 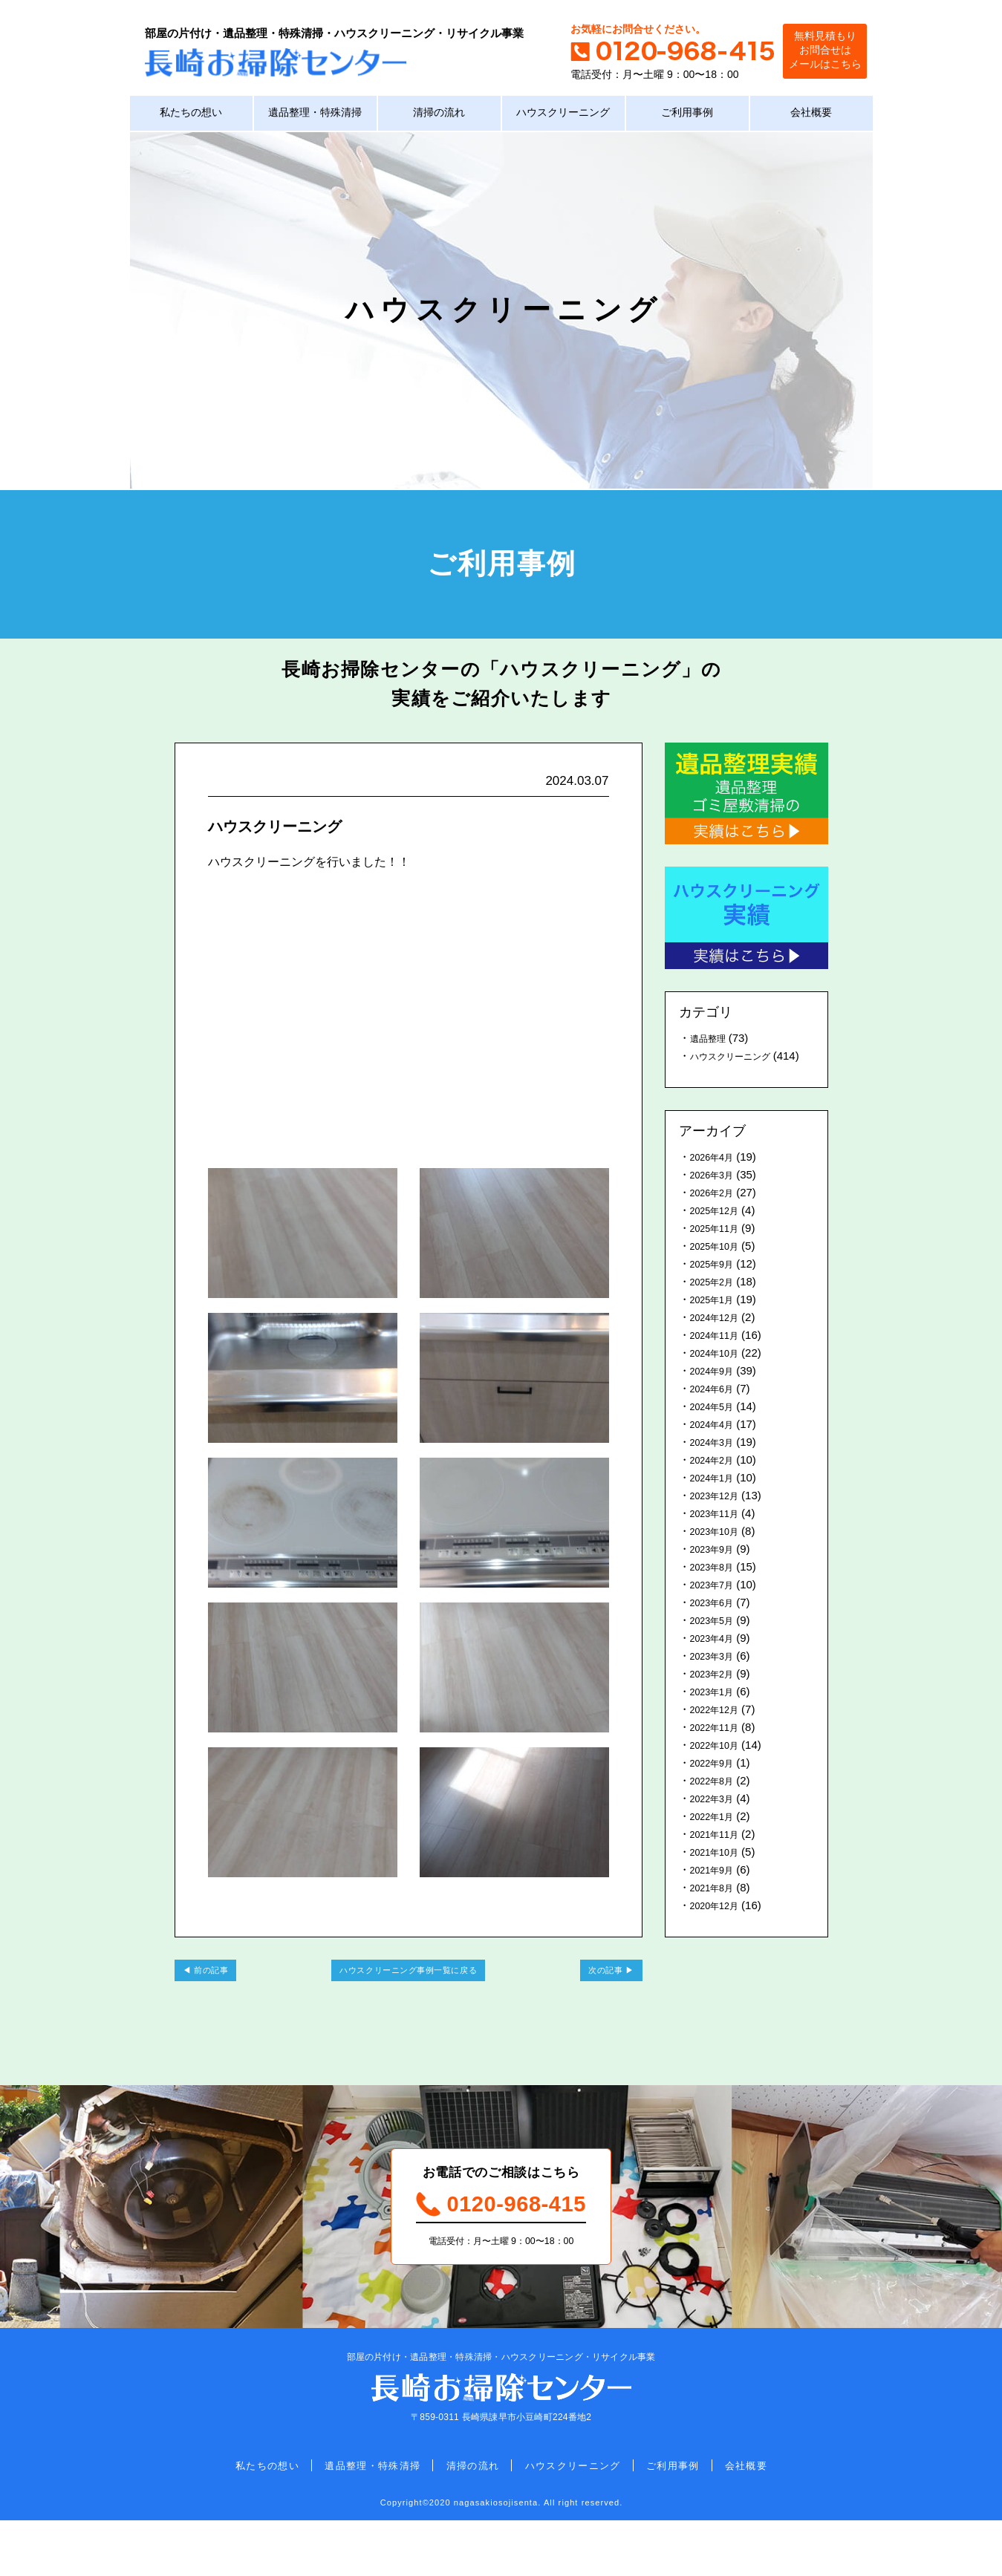 I want to click on 2024年3月, so click(x=717, y=1465).